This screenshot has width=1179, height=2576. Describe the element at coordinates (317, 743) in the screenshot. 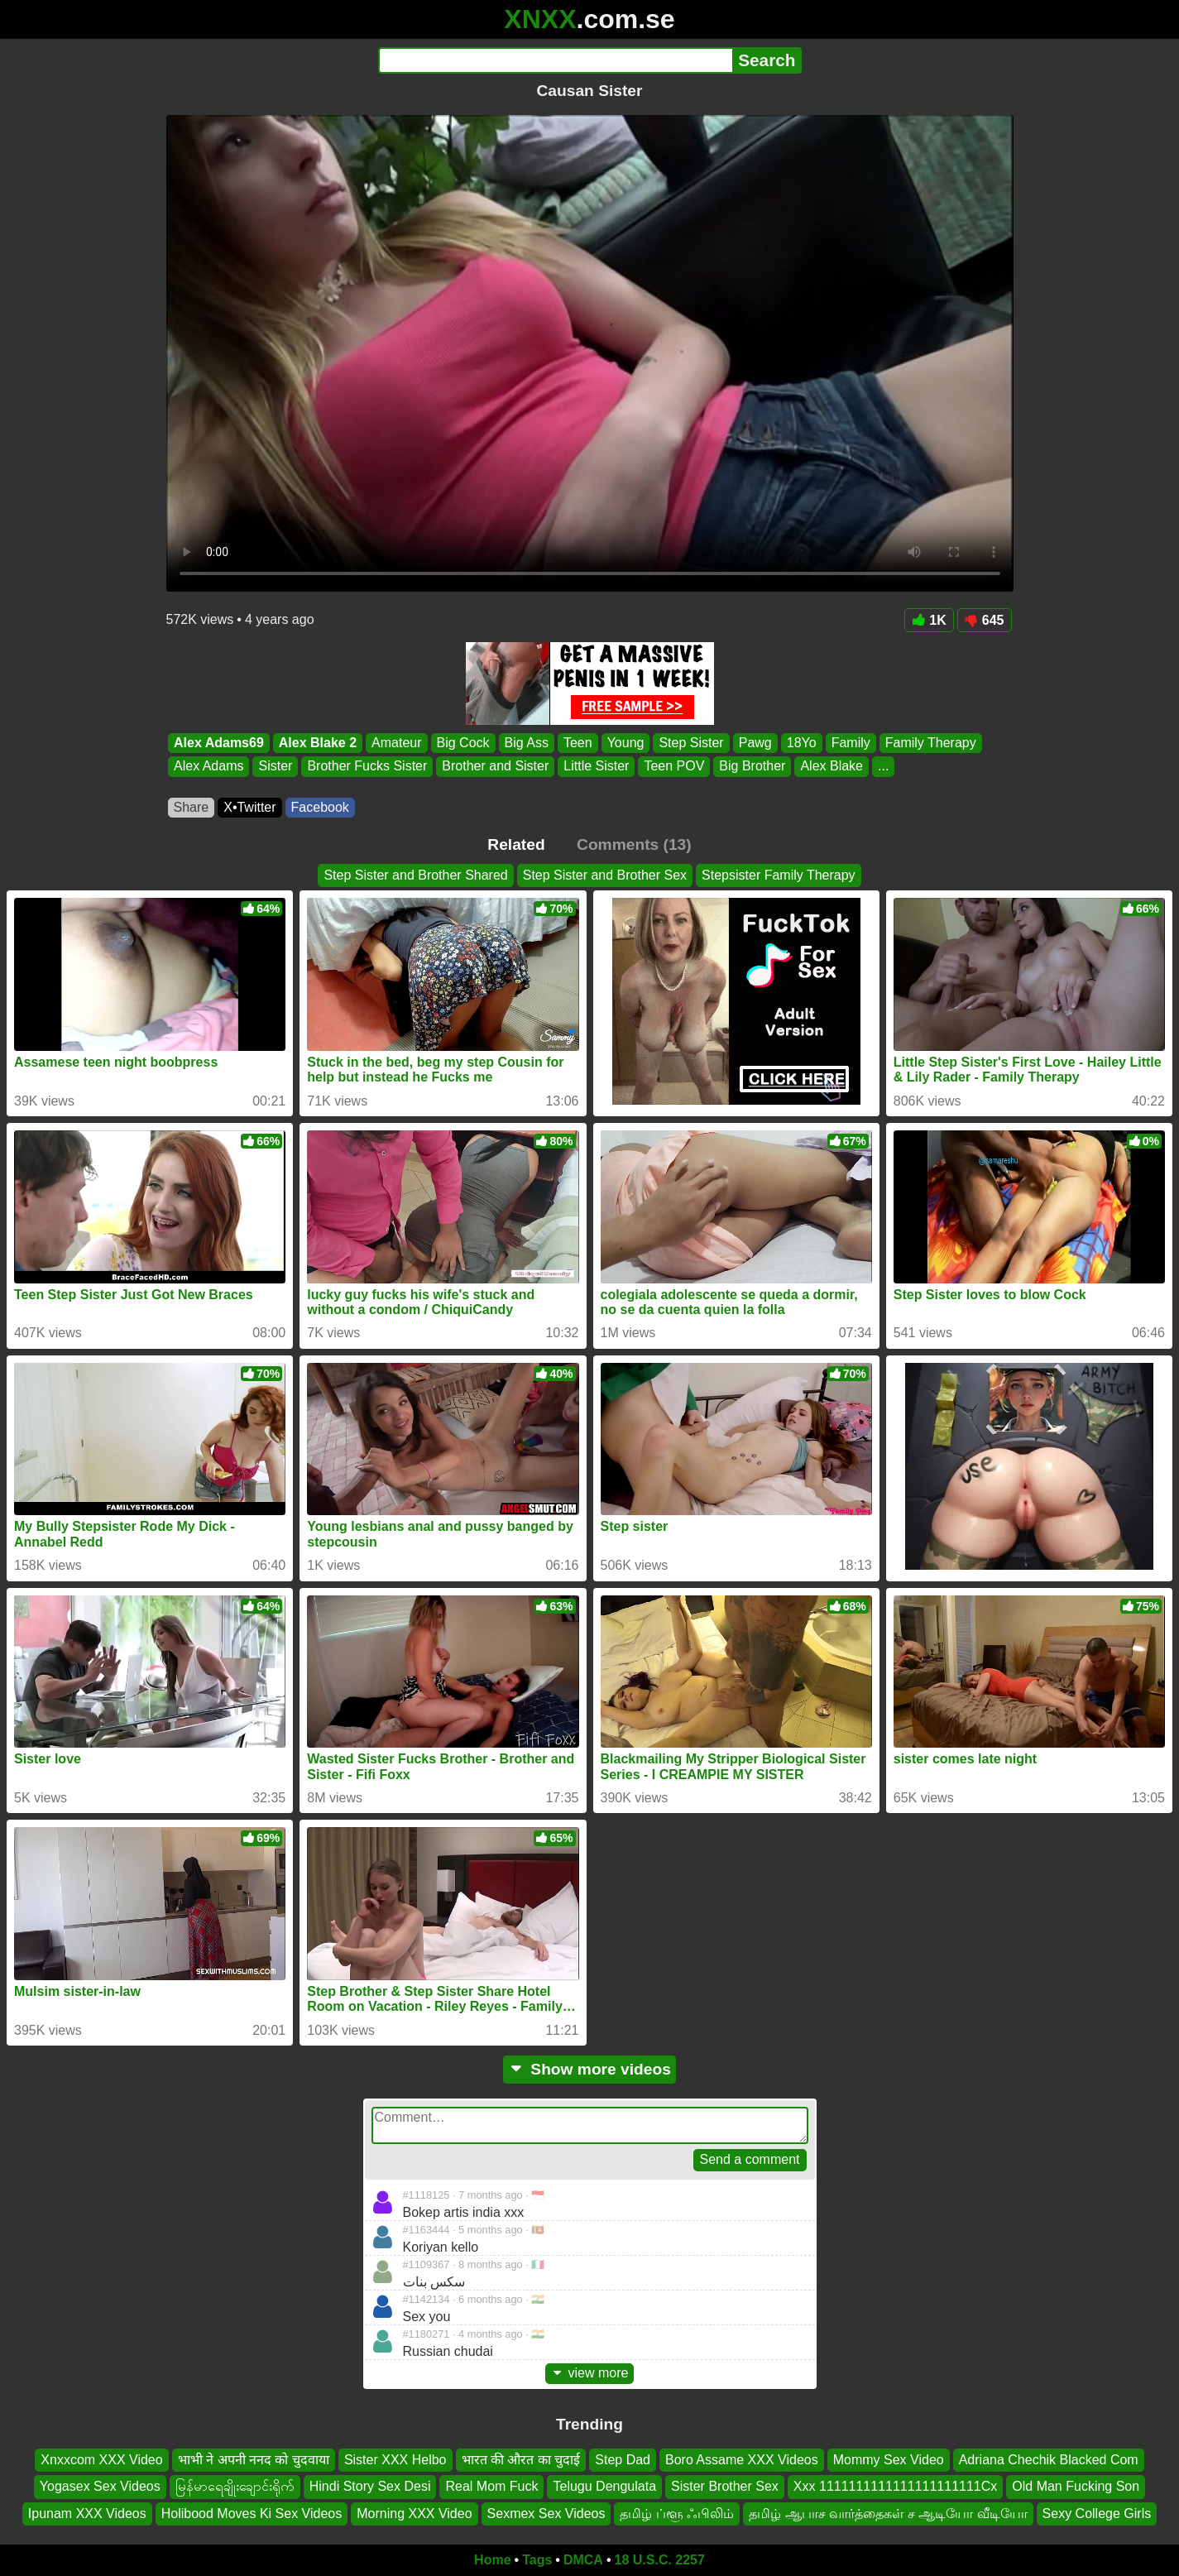

I see `Alex Blake 2` at that location.